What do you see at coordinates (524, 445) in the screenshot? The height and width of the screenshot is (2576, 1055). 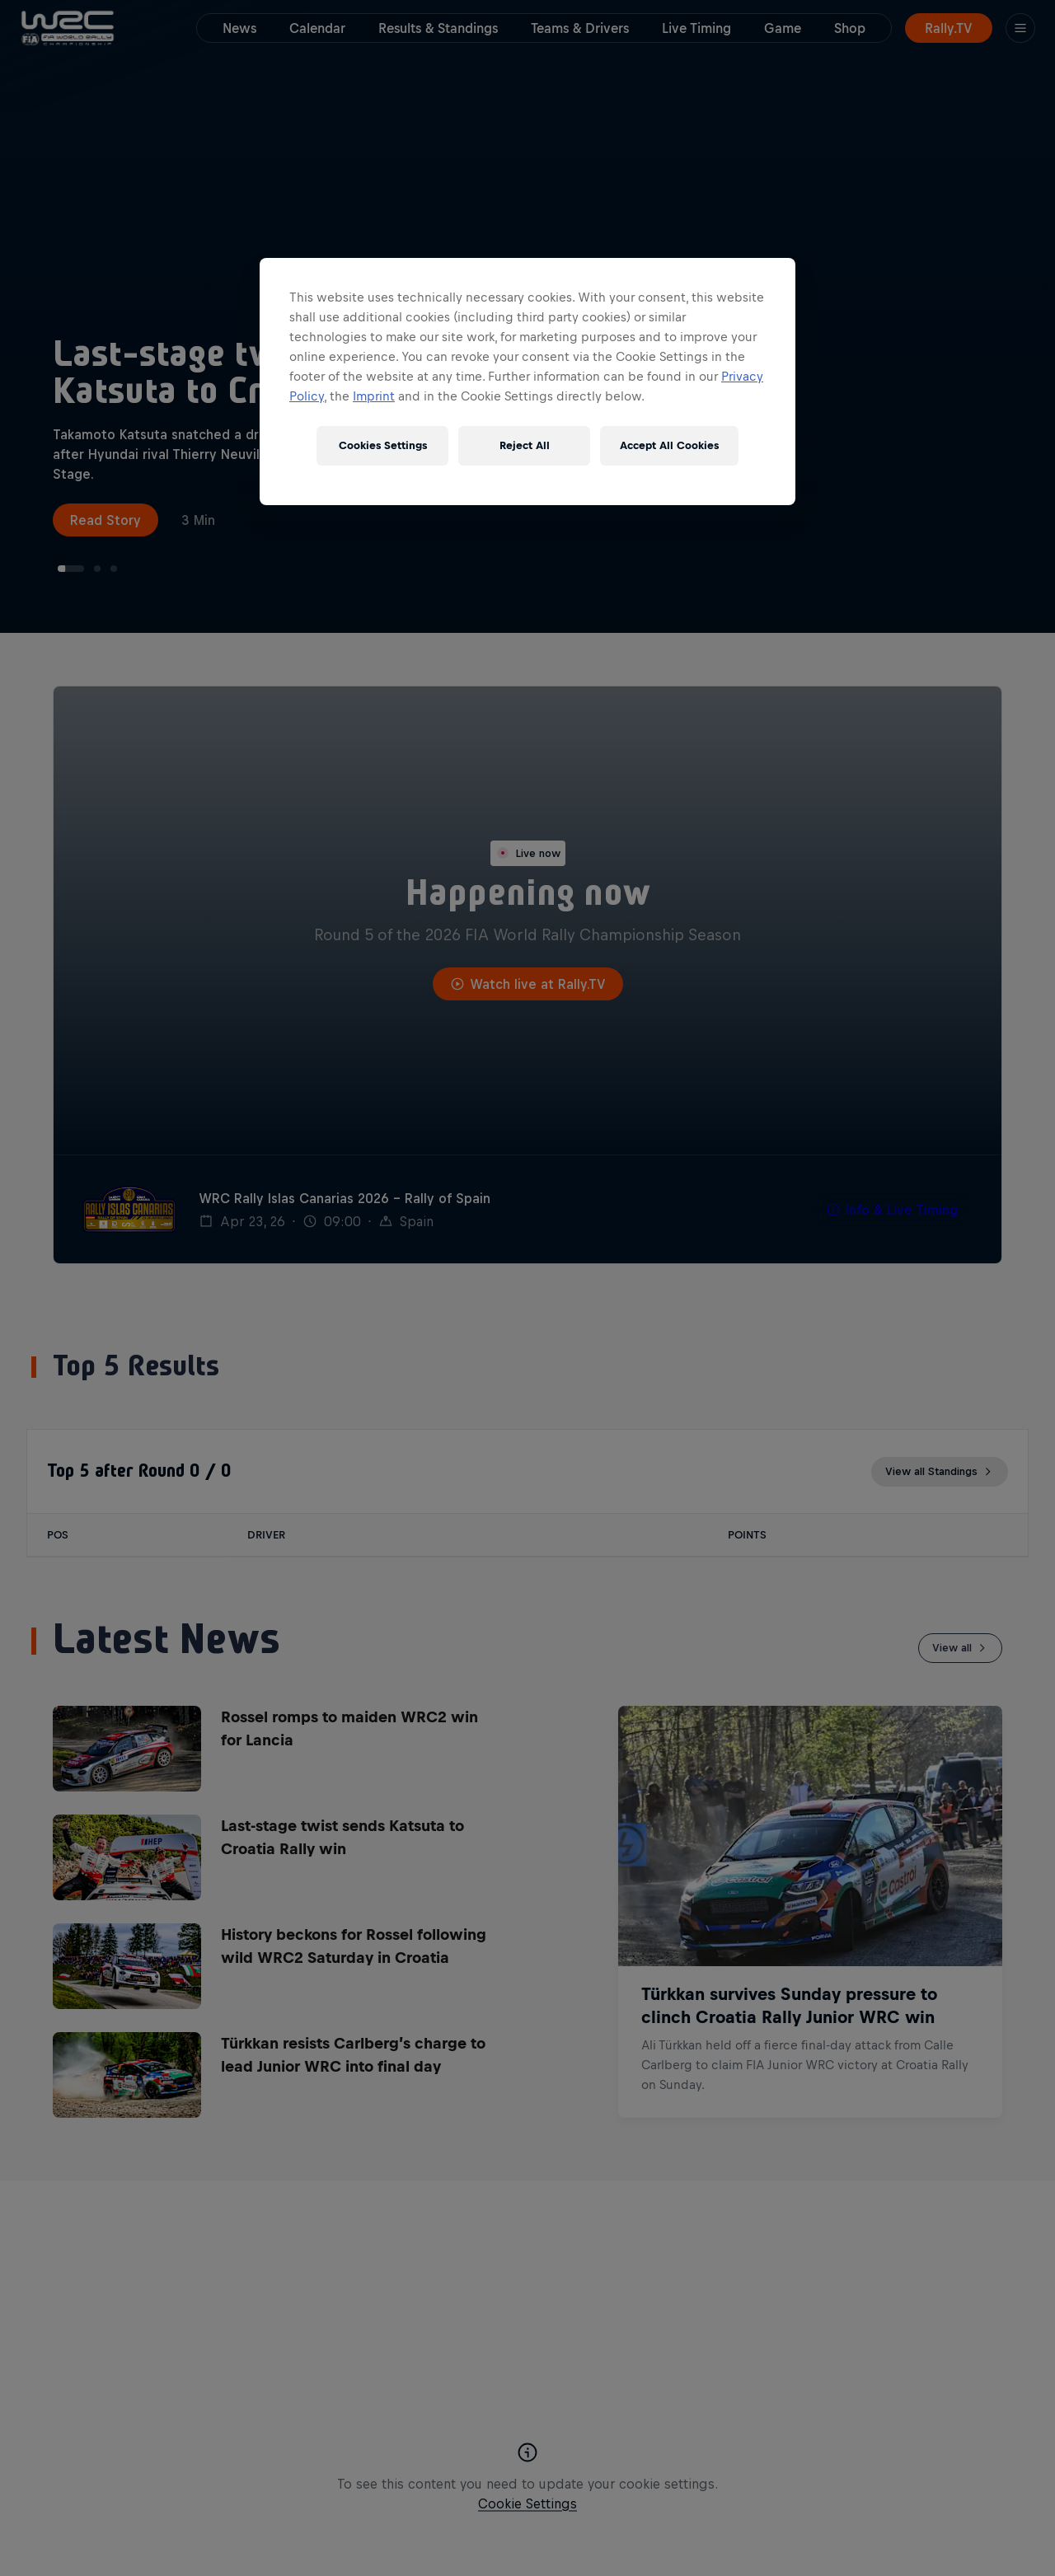 I see `Reject All` at bounding box center [524, 445].